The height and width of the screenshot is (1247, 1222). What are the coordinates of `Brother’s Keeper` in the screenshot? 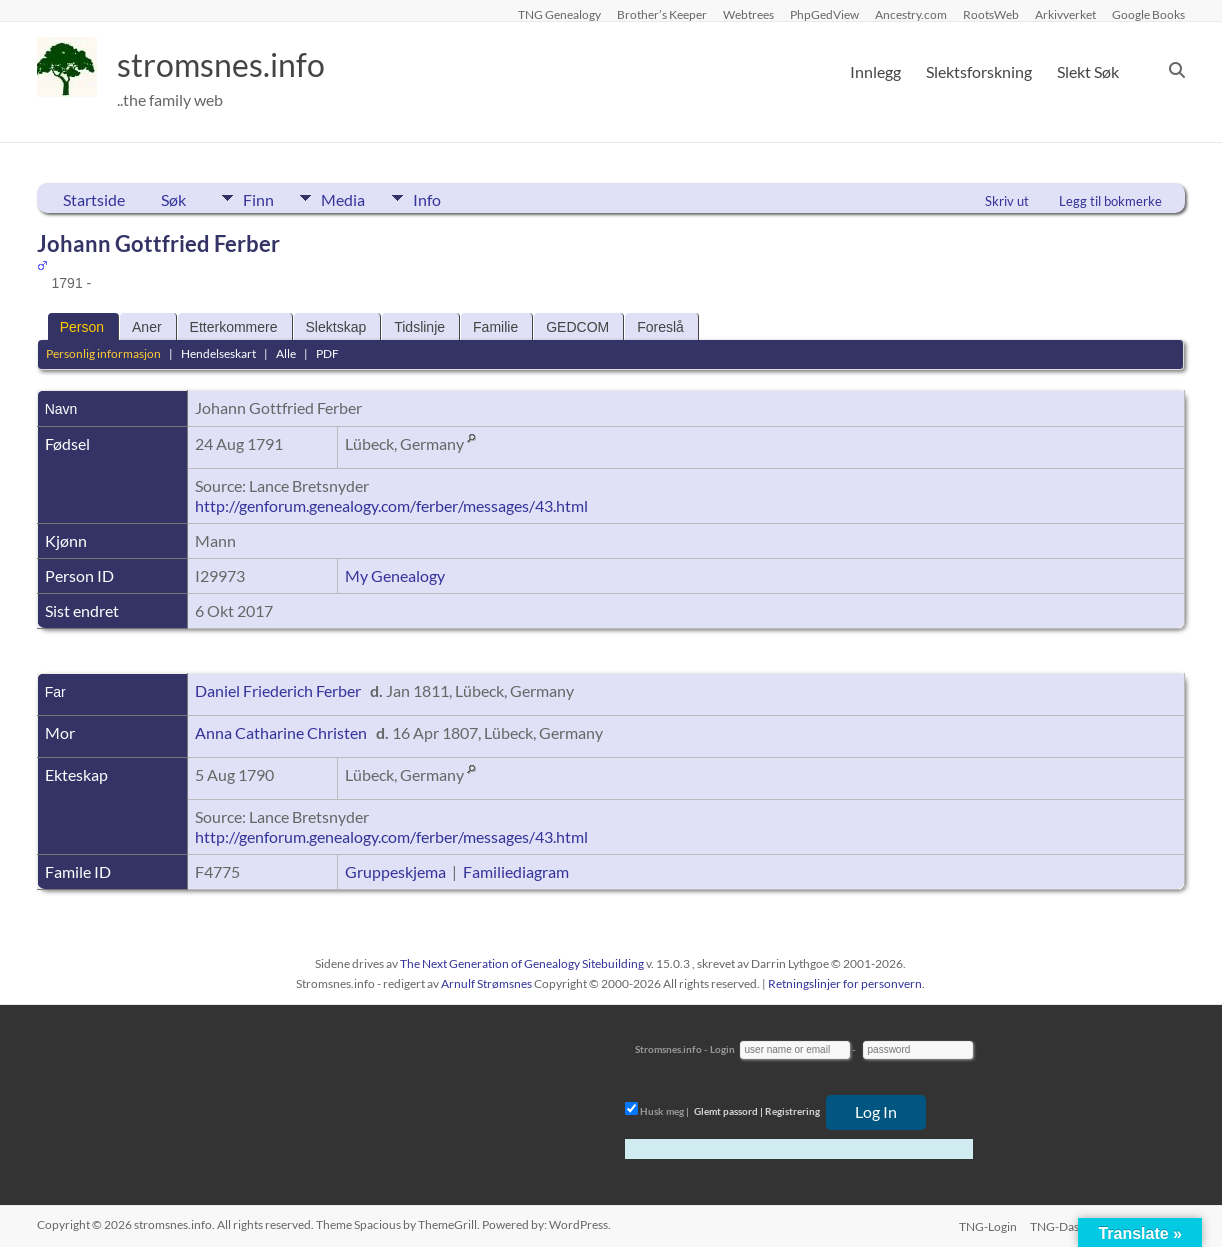 It's located at (662, 14).